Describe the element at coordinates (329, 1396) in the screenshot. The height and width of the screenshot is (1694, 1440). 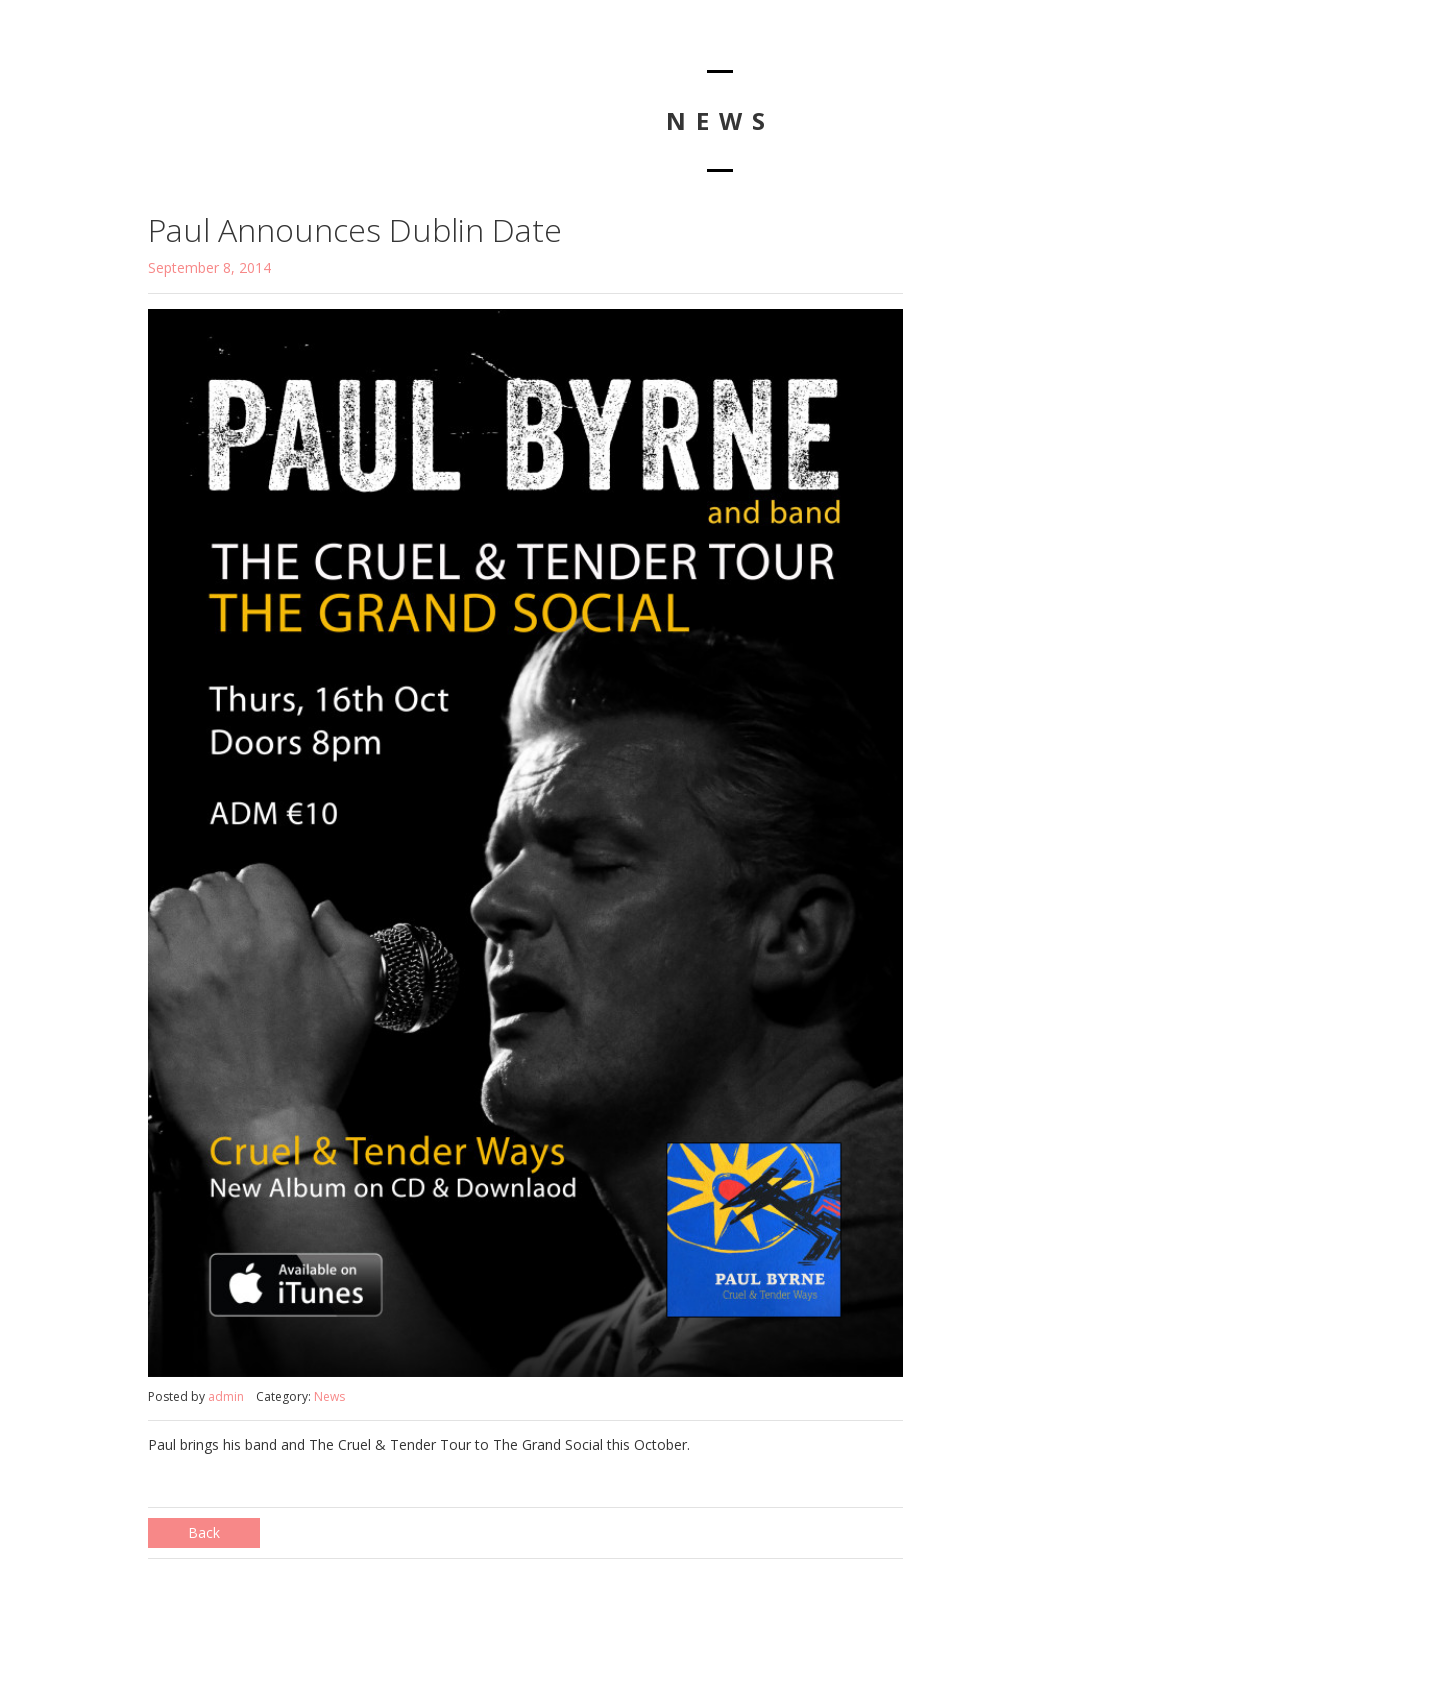
I see `News` at that location.